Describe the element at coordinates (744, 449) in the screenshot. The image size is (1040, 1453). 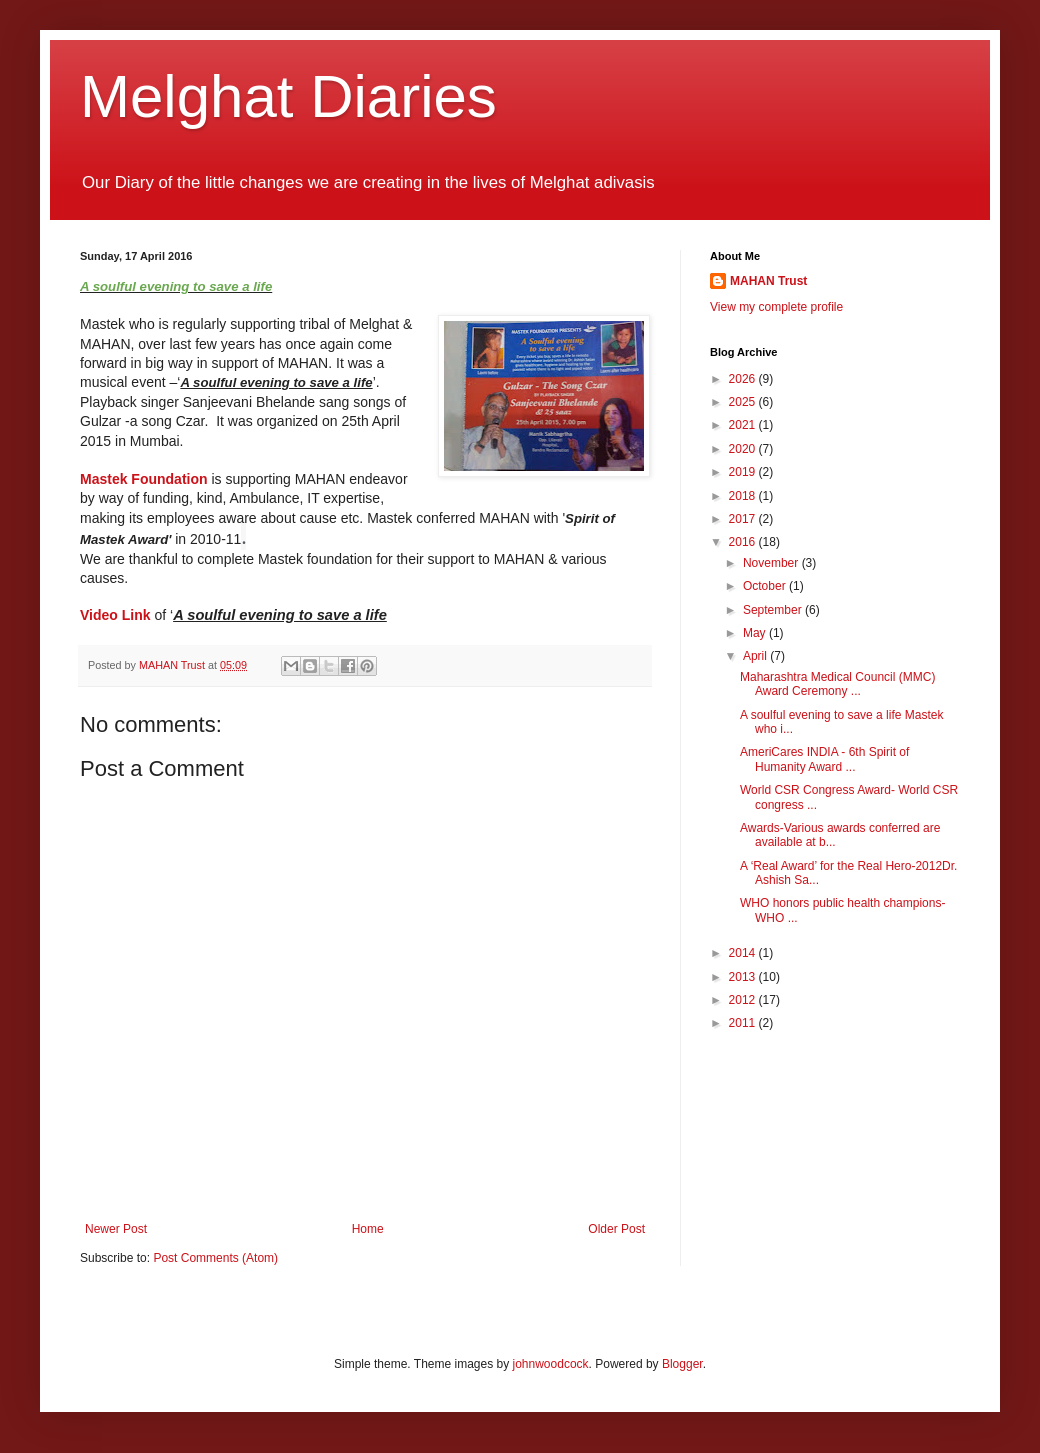
I see `2020` at that location.